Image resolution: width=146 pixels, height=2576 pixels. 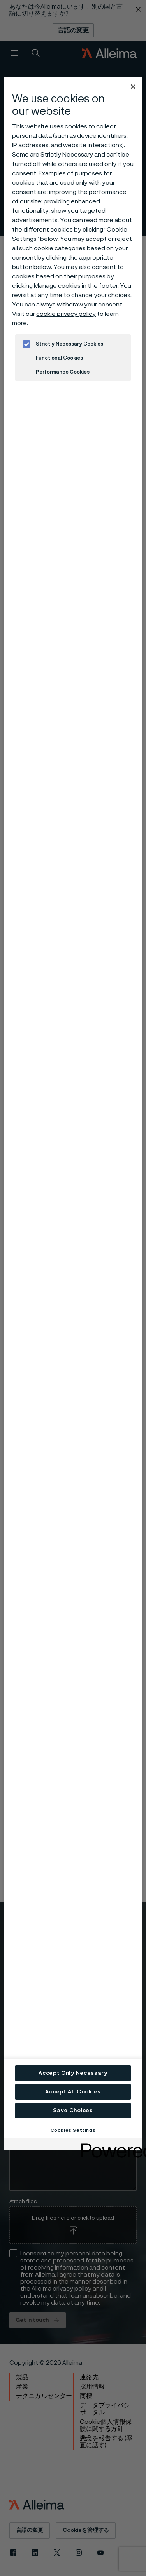 What do you see at coordinates (133, 86) in the screenshot?
I see `[Close]` at bounding box center [133, 86].